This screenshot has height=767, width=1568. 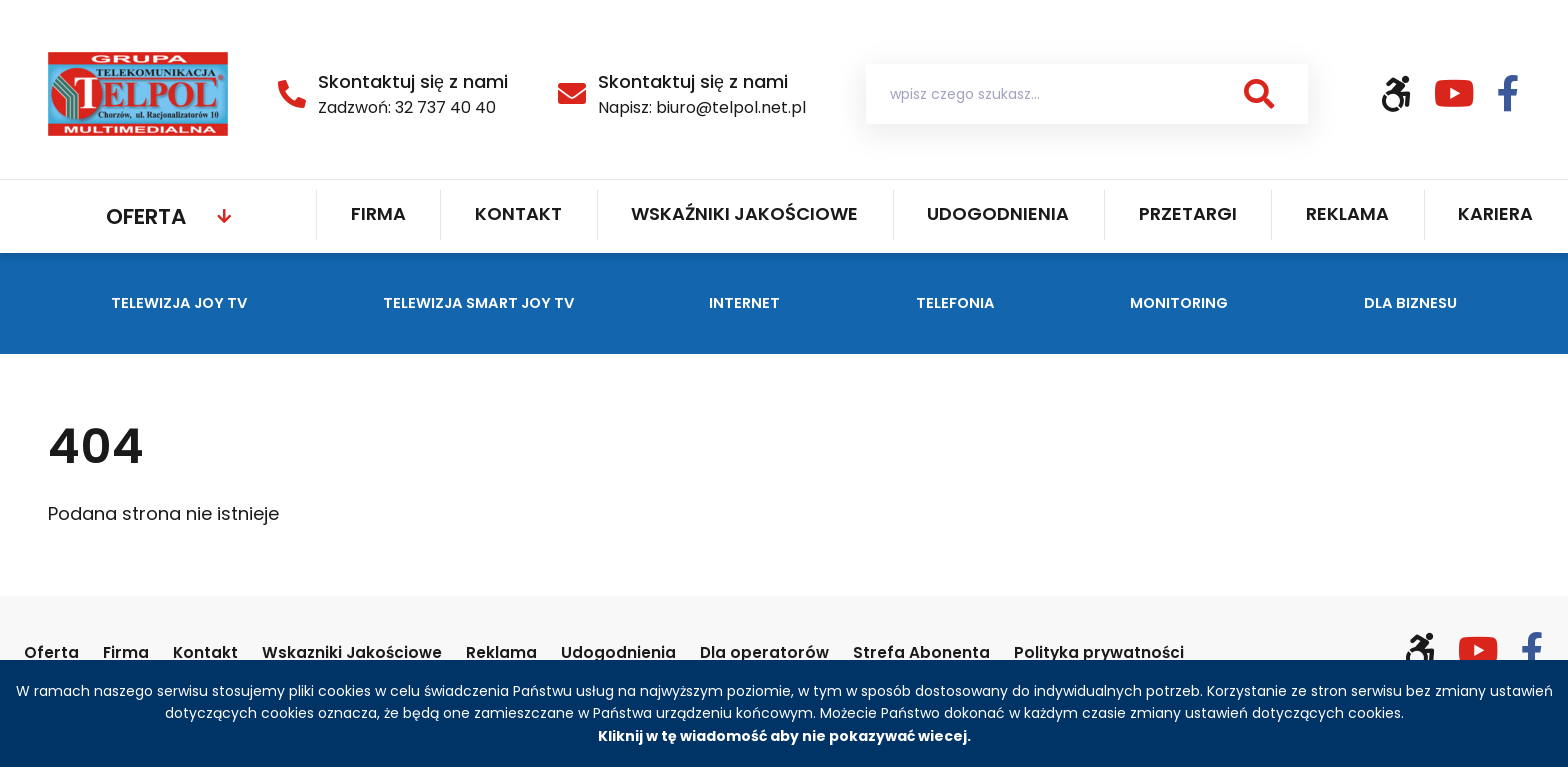 What do you see at coordinates (998, 213) in the screenshot?
I see `Udogodnienia` at bounding box center [998, 213].